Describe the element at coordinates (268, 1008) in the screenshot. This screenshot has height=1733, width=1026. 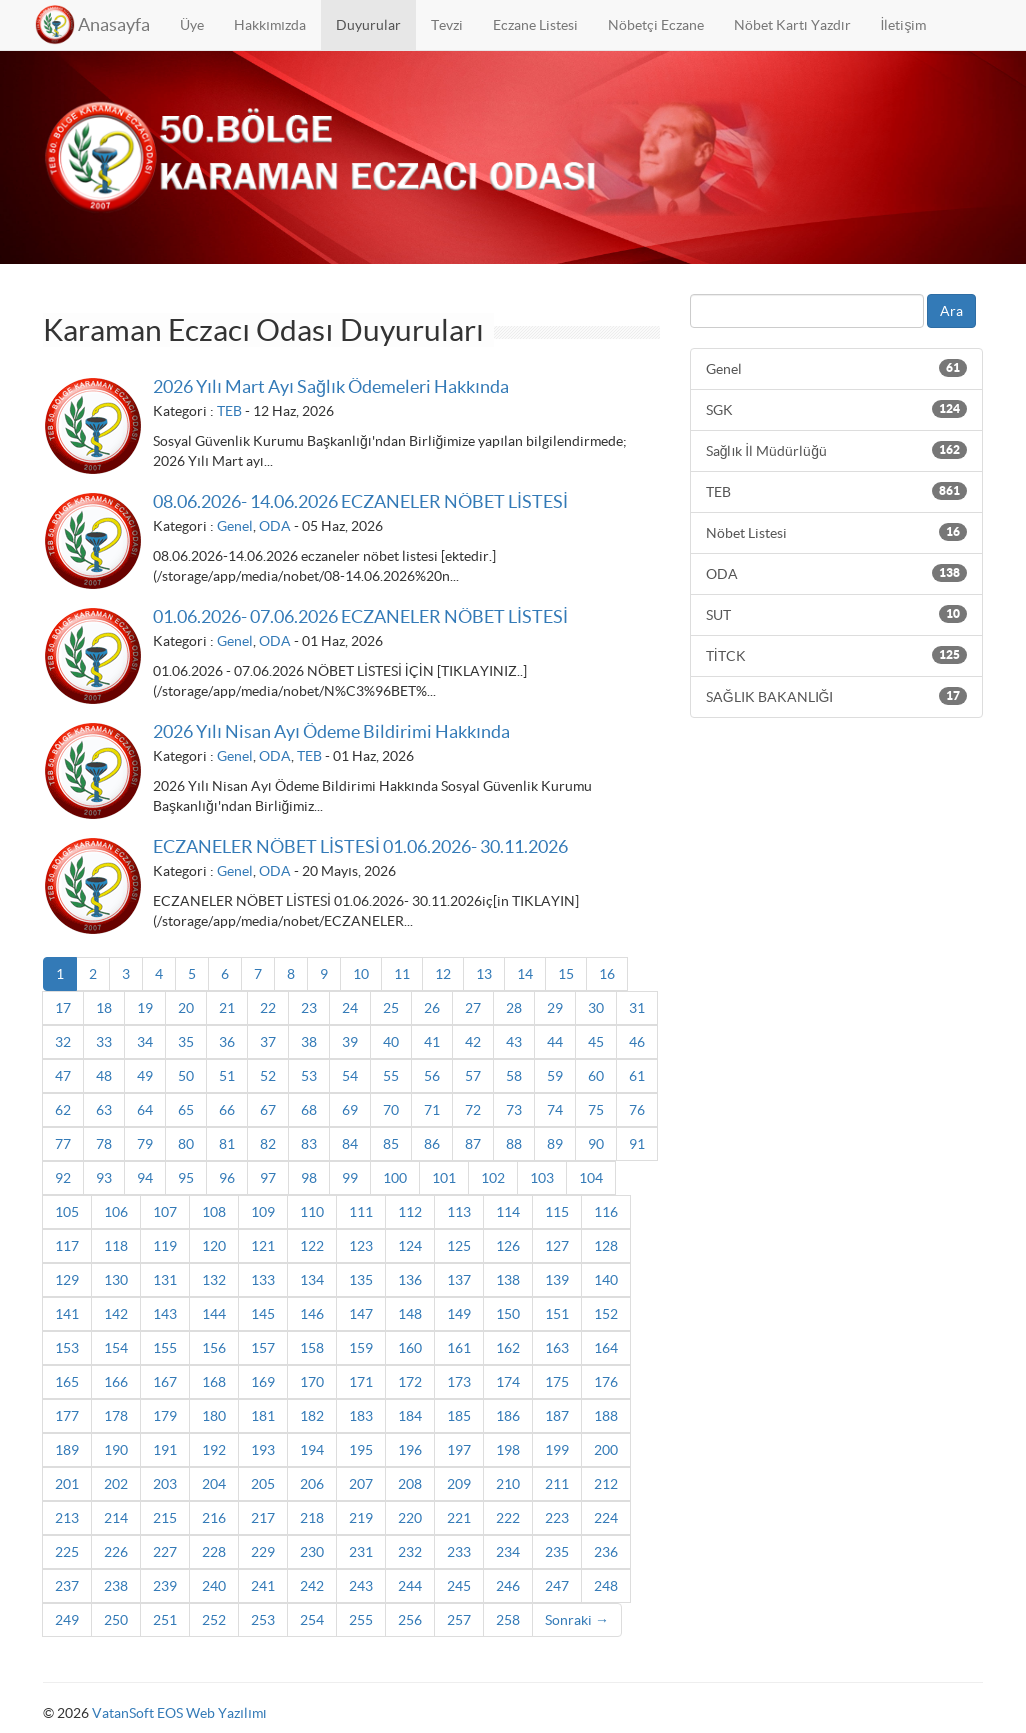
I see `22` at that location.